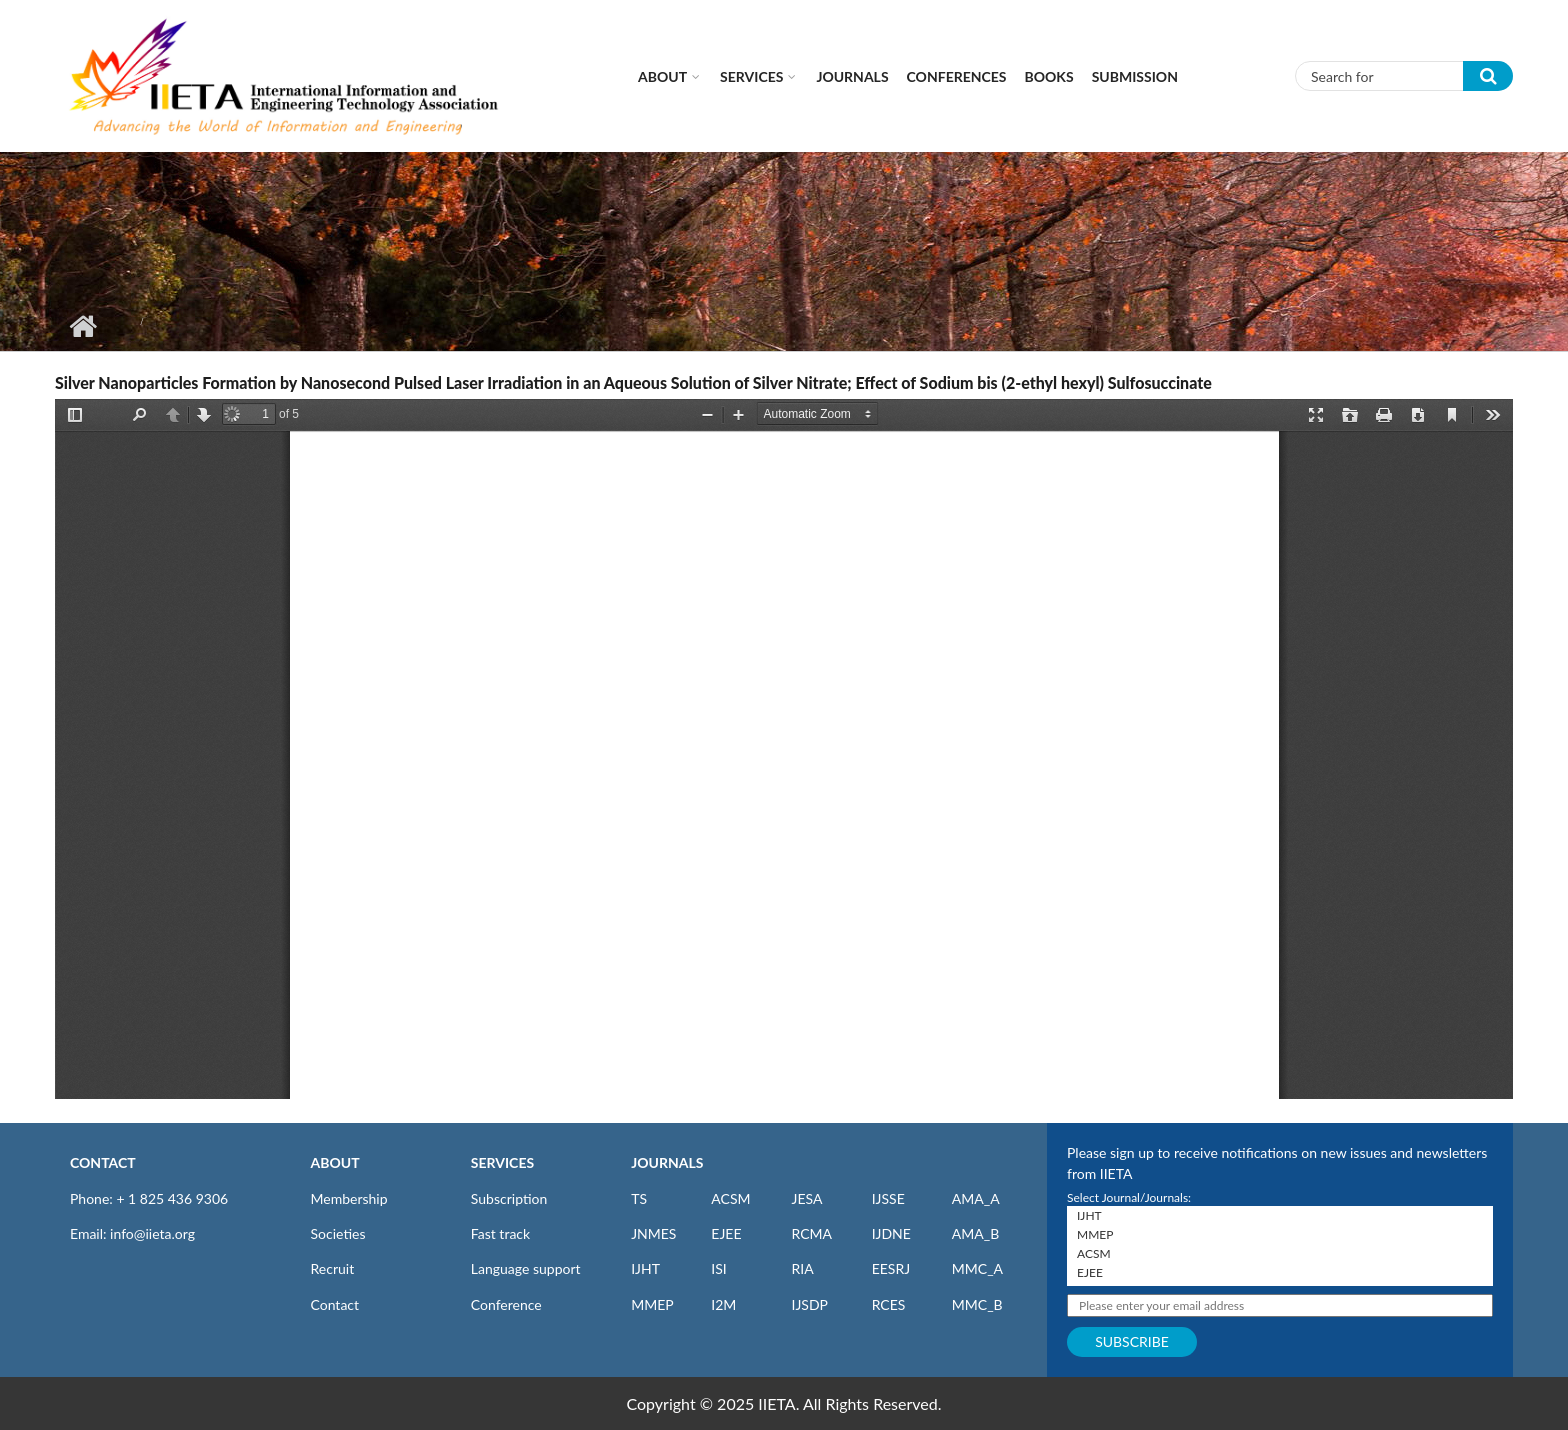  I want to click on CONFERENCES, so click(957, 76).